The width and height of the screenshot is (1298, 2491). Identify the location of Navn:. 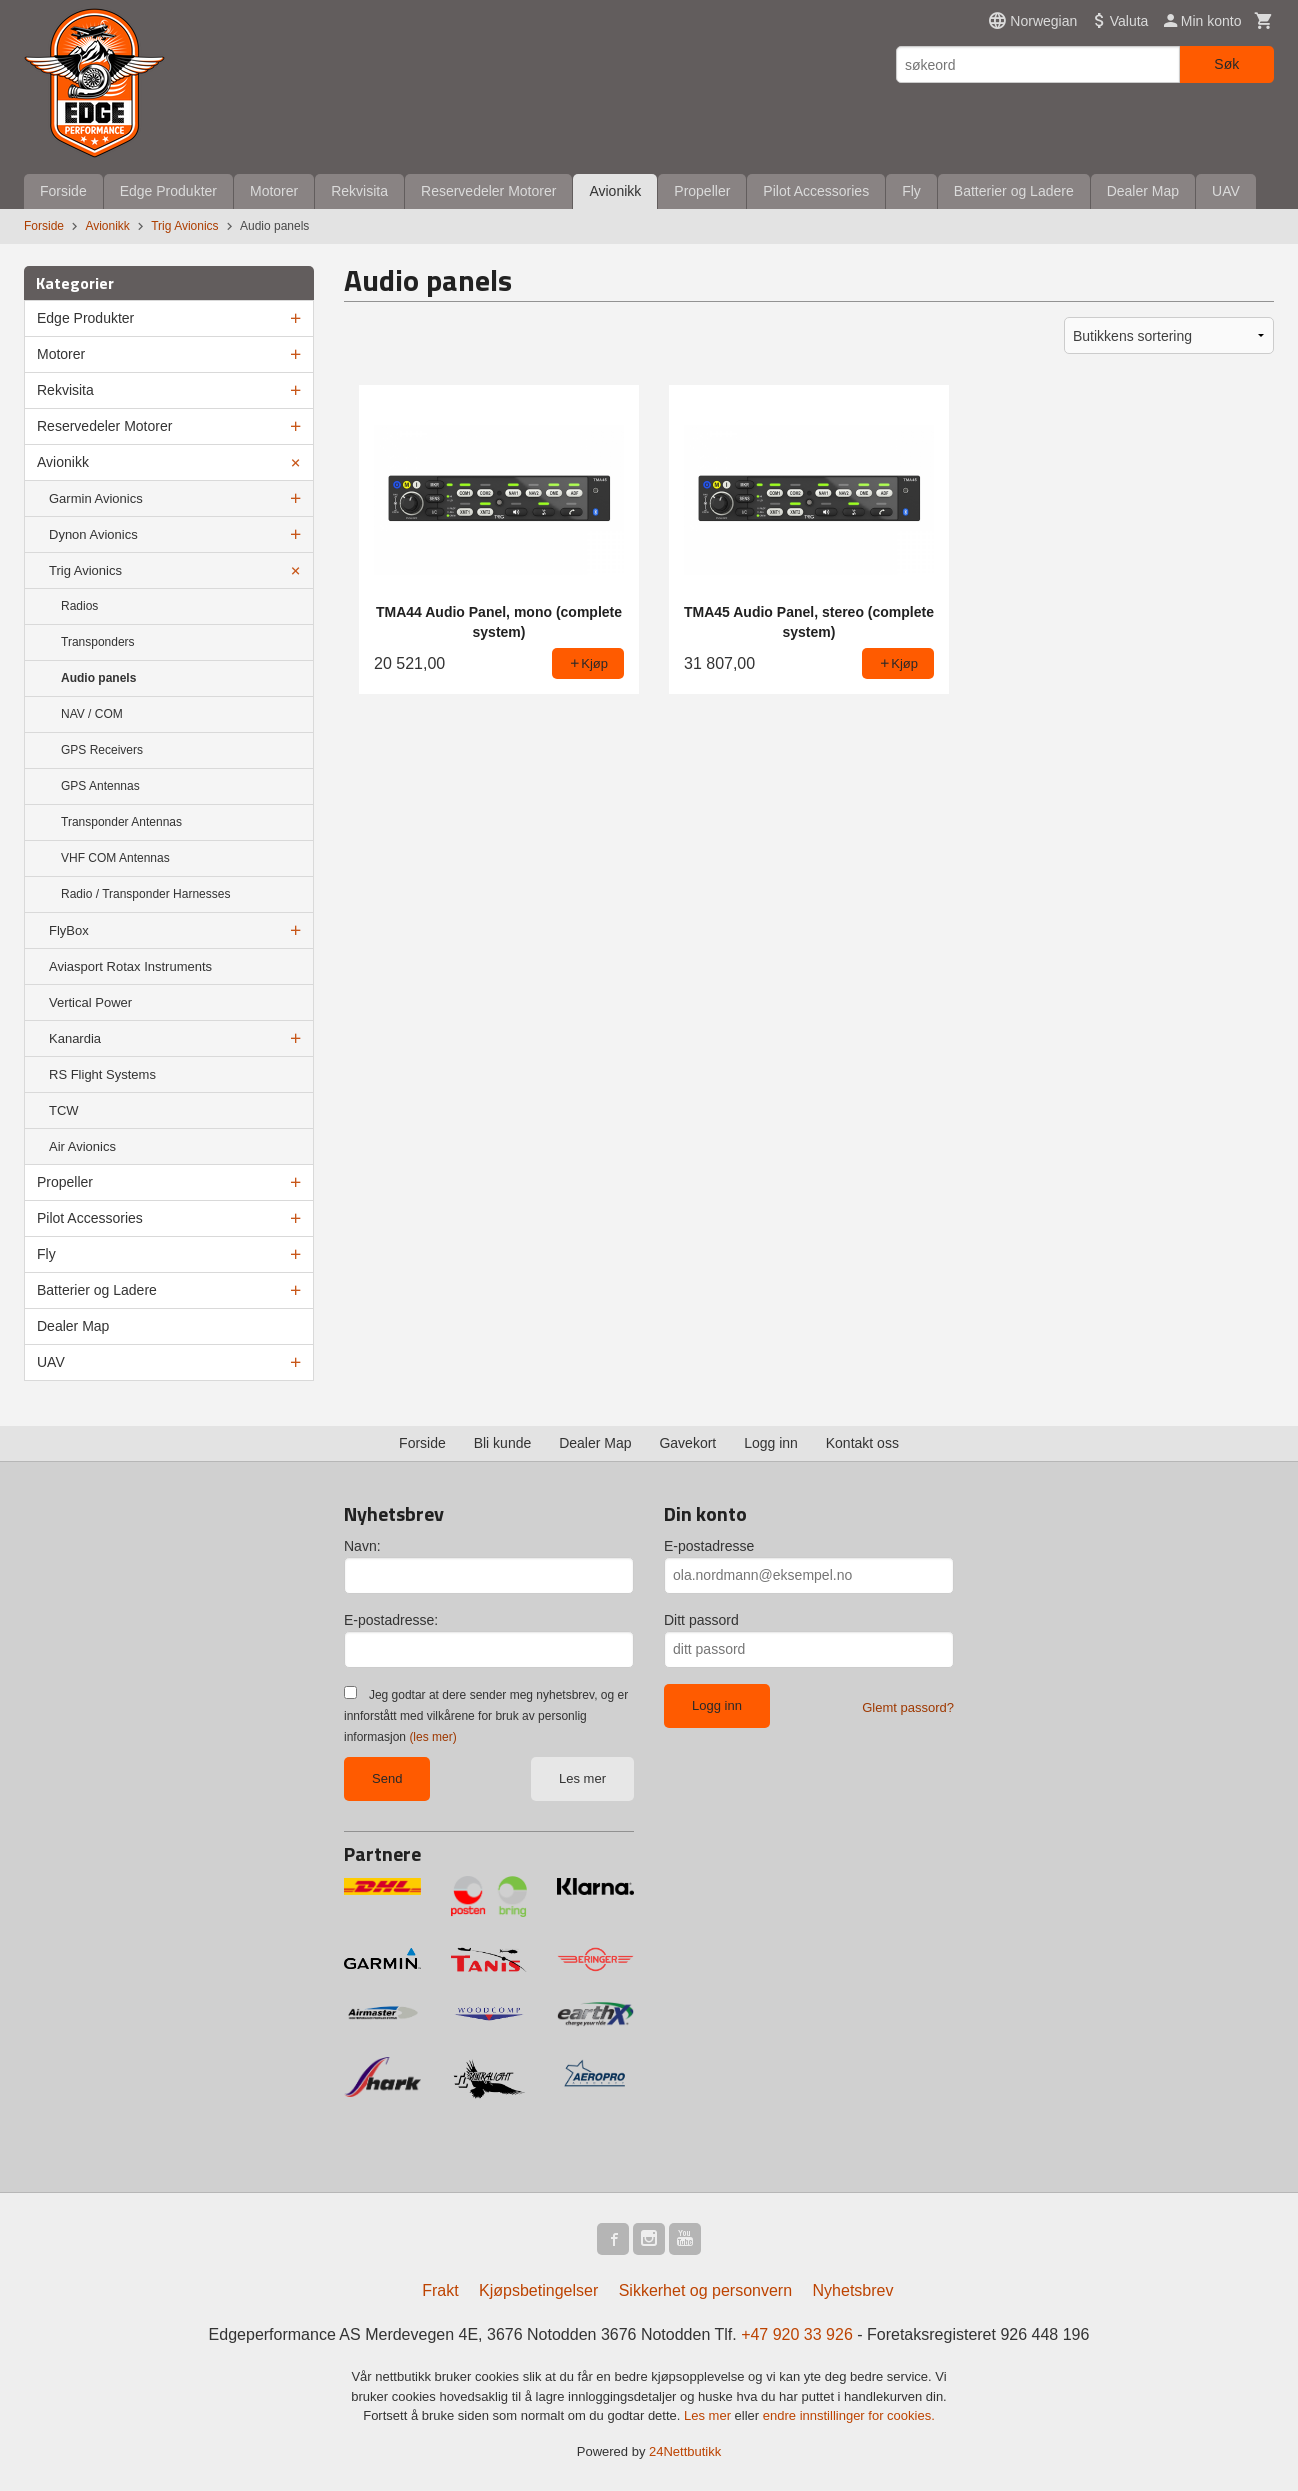
(362, 1546).